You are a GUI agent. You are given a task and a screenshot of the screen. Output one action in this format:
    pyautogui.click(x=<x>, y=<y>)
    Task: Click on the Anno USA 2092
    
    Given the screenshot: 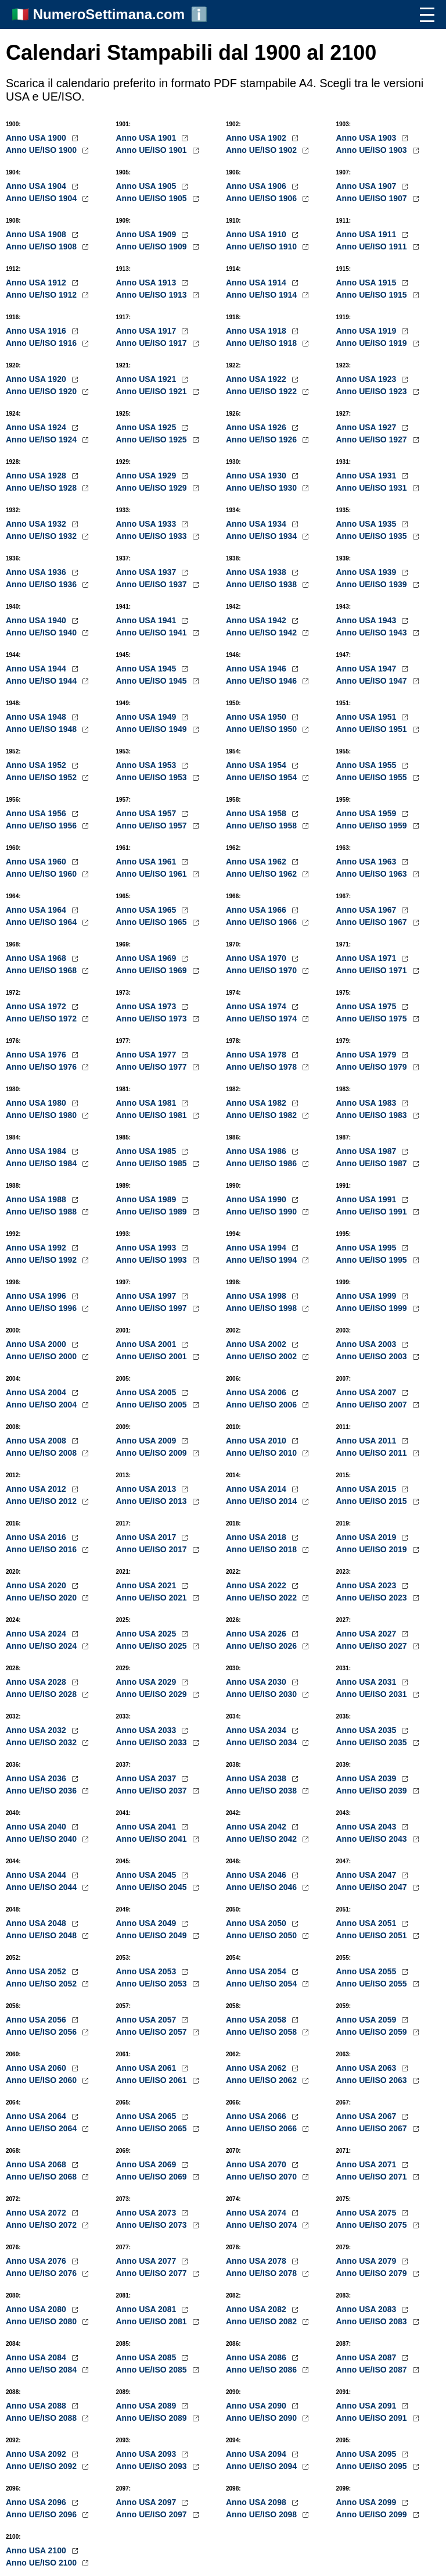 What is the action you would take?
    pyautogui.click(x=37, y=2454)
    